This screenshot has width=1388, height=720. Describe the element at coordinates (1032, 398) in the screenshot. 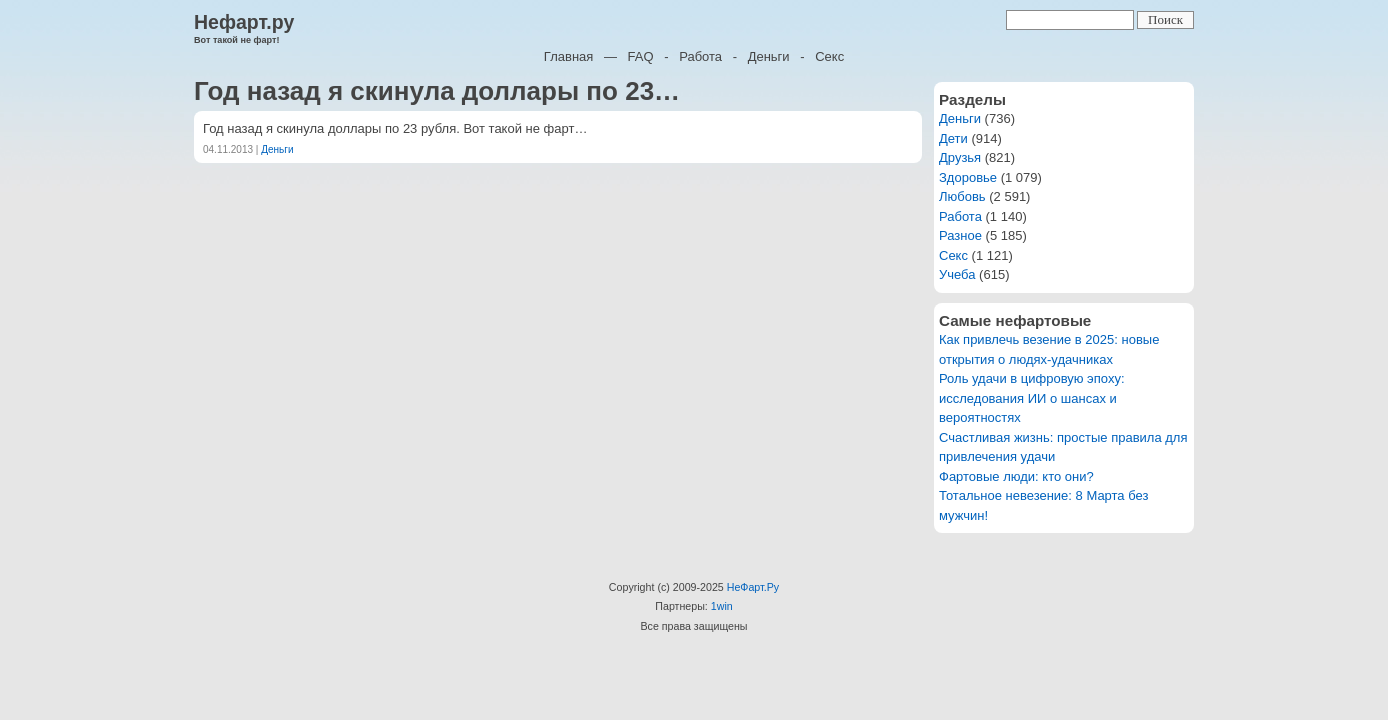

I see `Роль удачи в цифровую эпоху: исследования ИИ о шансах и вероятностях` at that location.